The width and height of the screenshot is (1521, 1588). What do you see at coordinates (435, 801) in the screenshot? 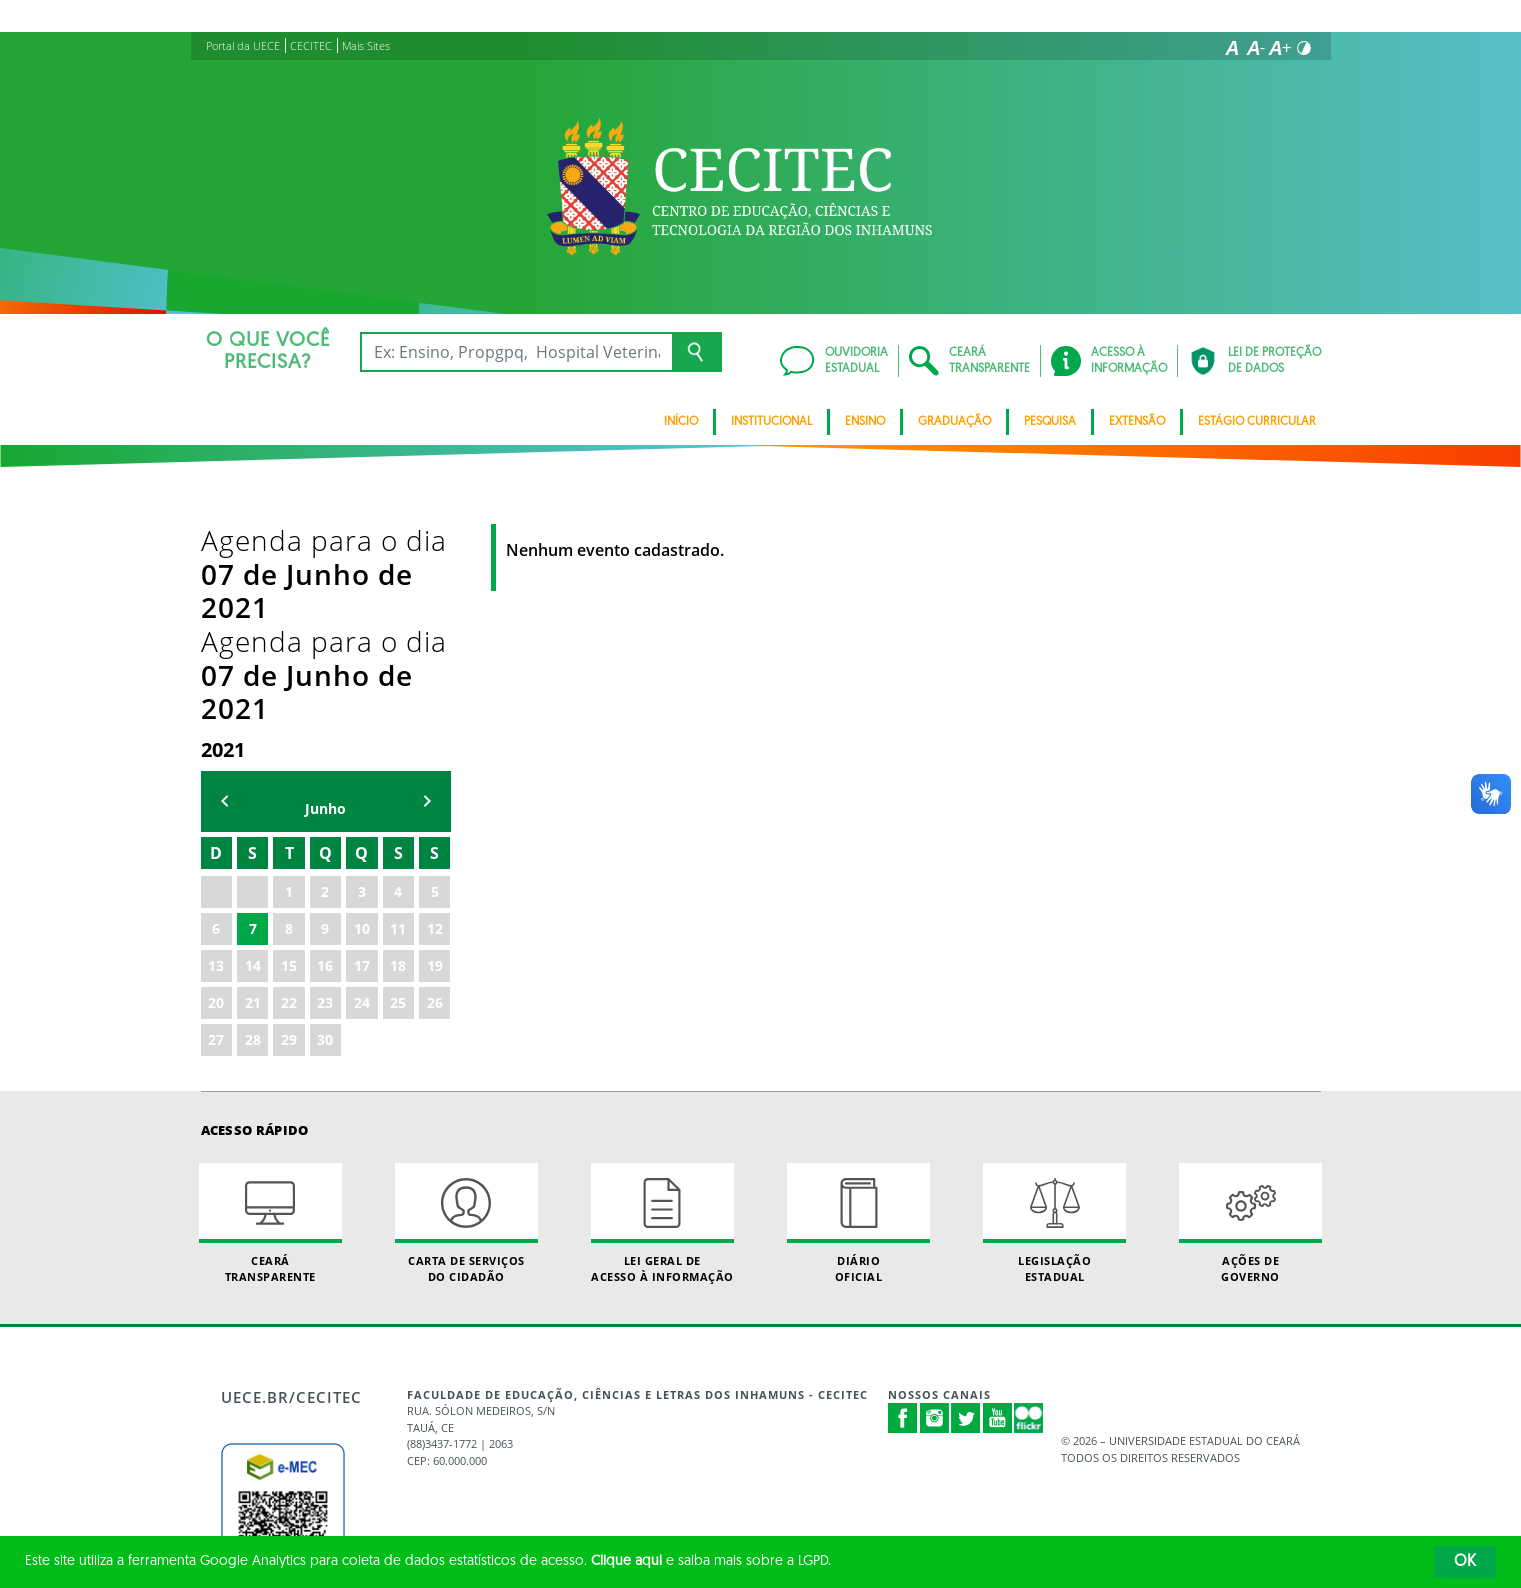
I see `26` at bounding box center [435, 801].